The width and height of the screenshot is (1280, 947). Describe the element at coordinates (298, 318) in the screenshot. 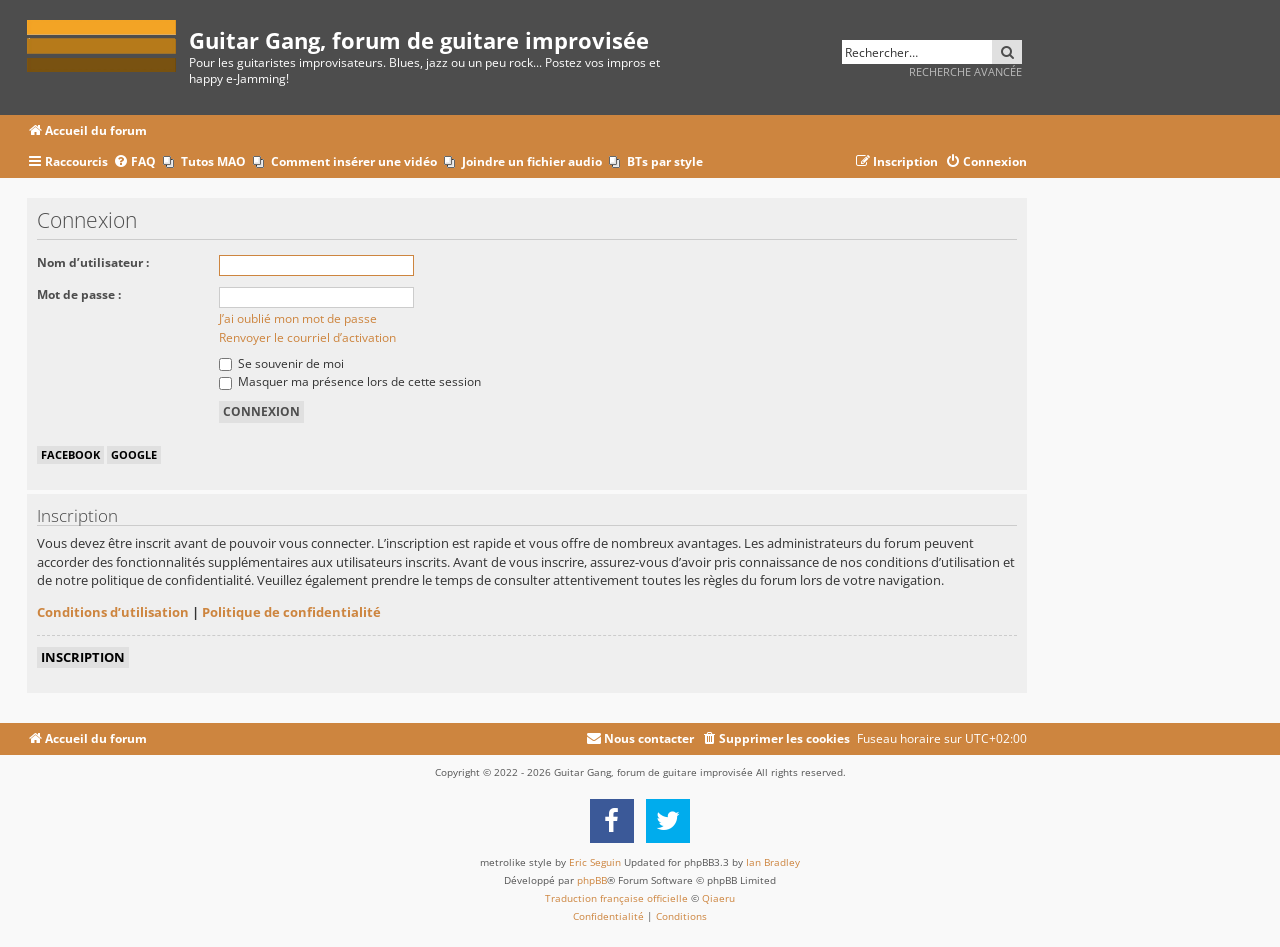

I see `J’ai oublié mon mot de passe` at that location.